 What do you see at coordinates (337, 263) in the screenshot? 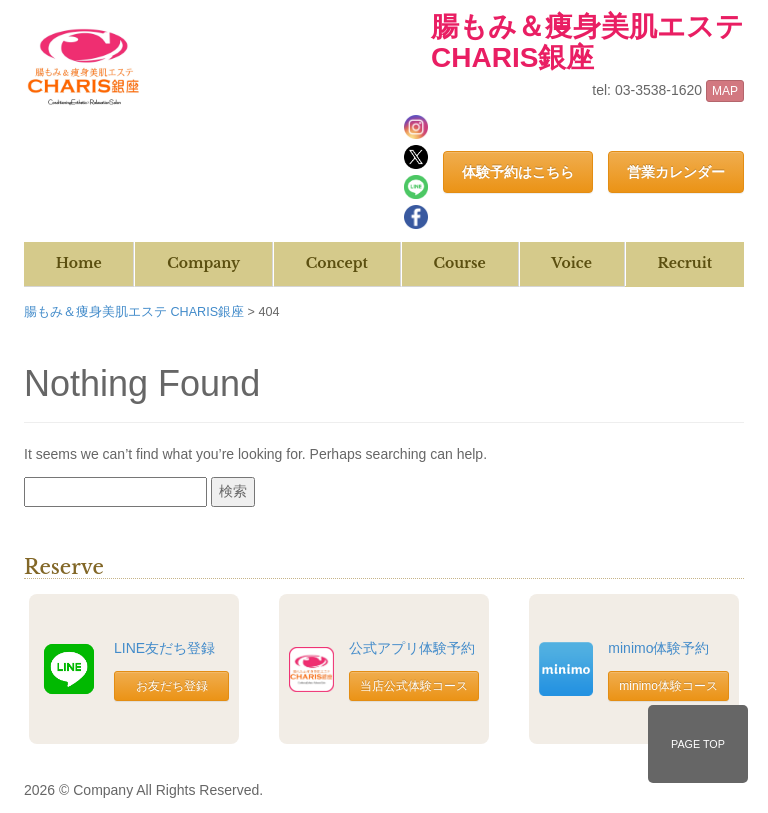
I see `Concept` at bounding box center [337, 263].